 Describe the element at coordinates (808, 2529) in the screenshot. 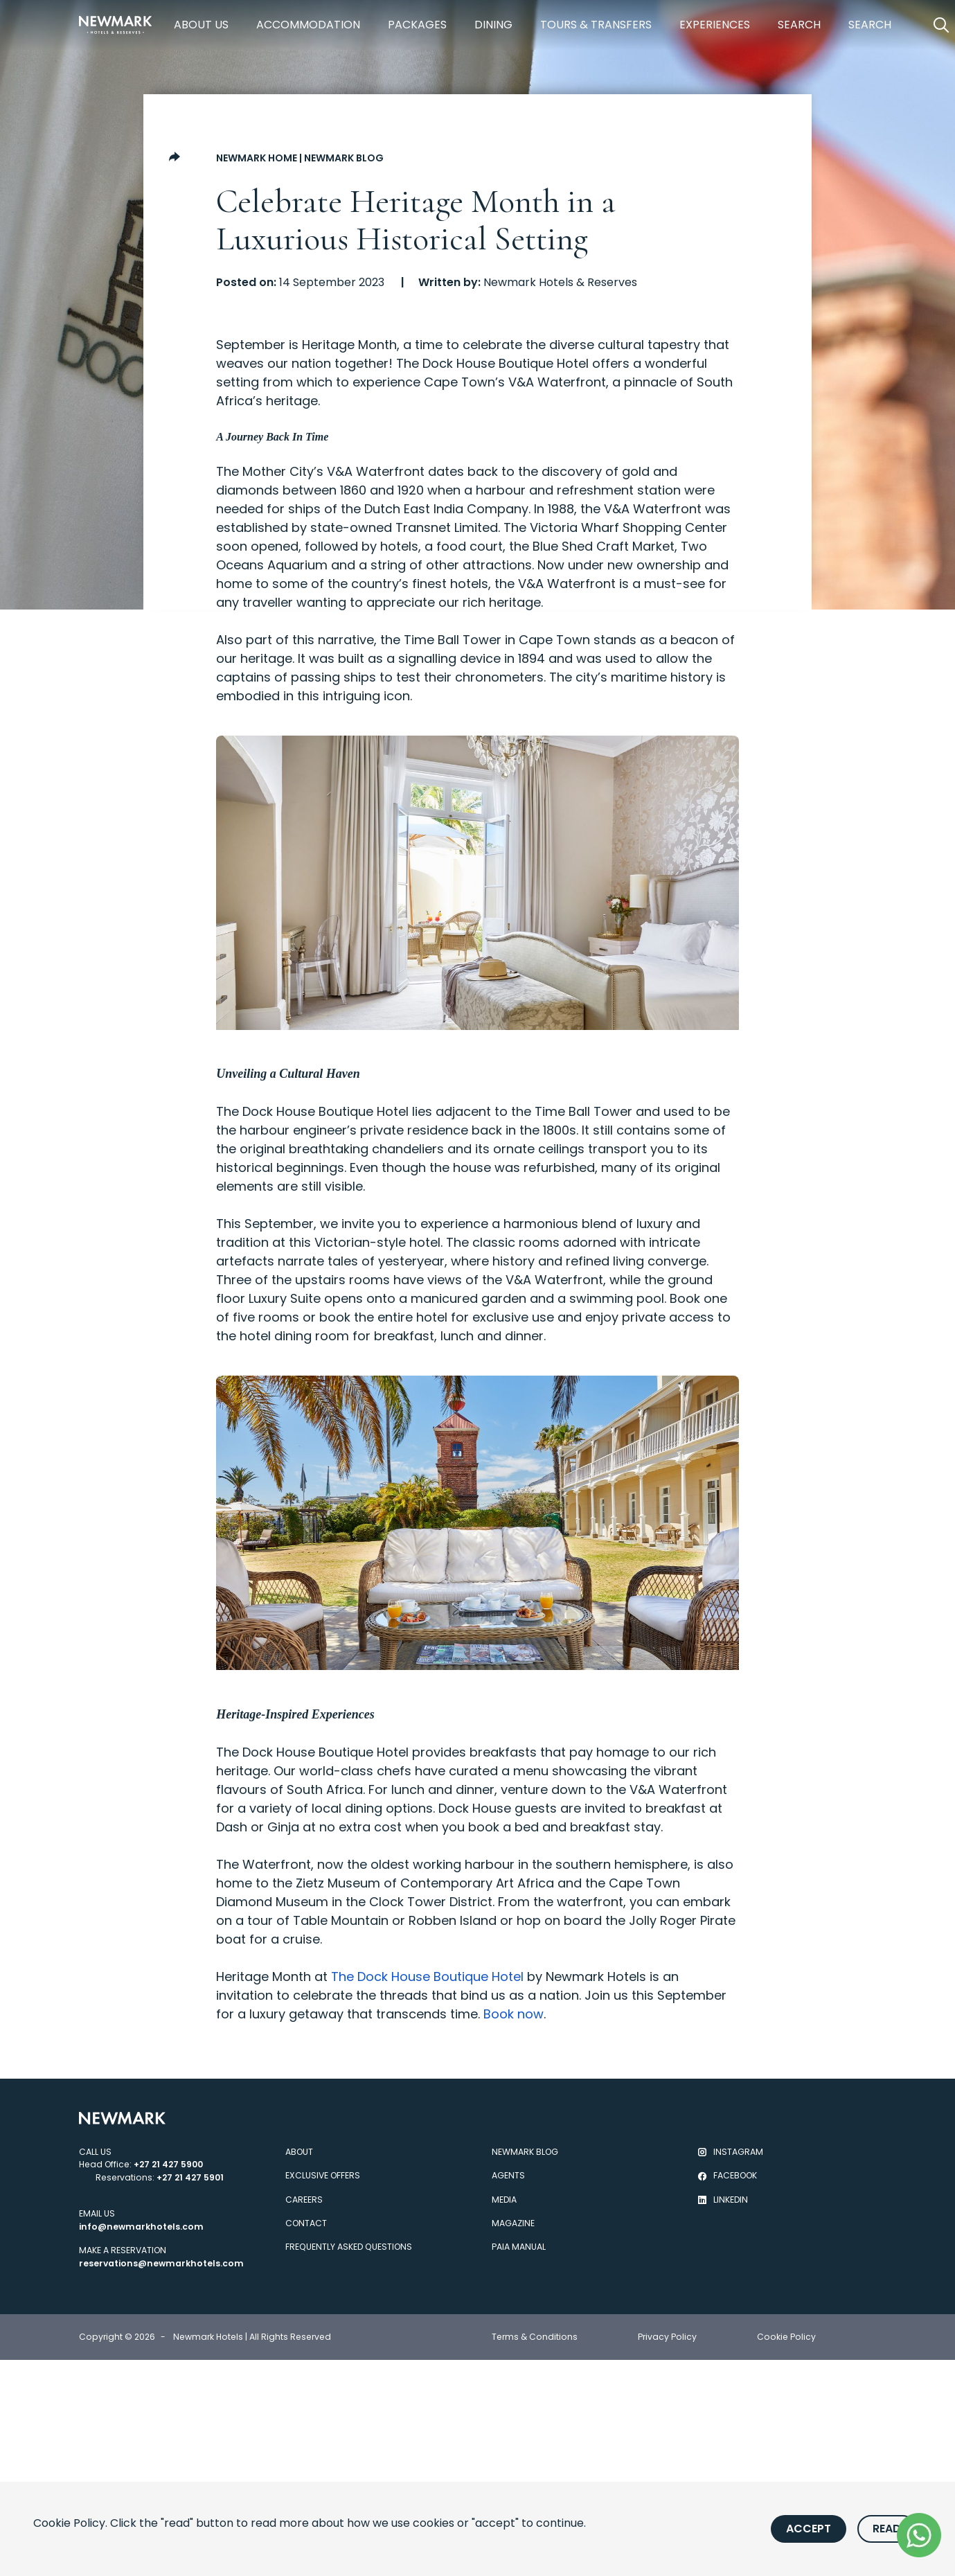

I see `Accept` at that location.